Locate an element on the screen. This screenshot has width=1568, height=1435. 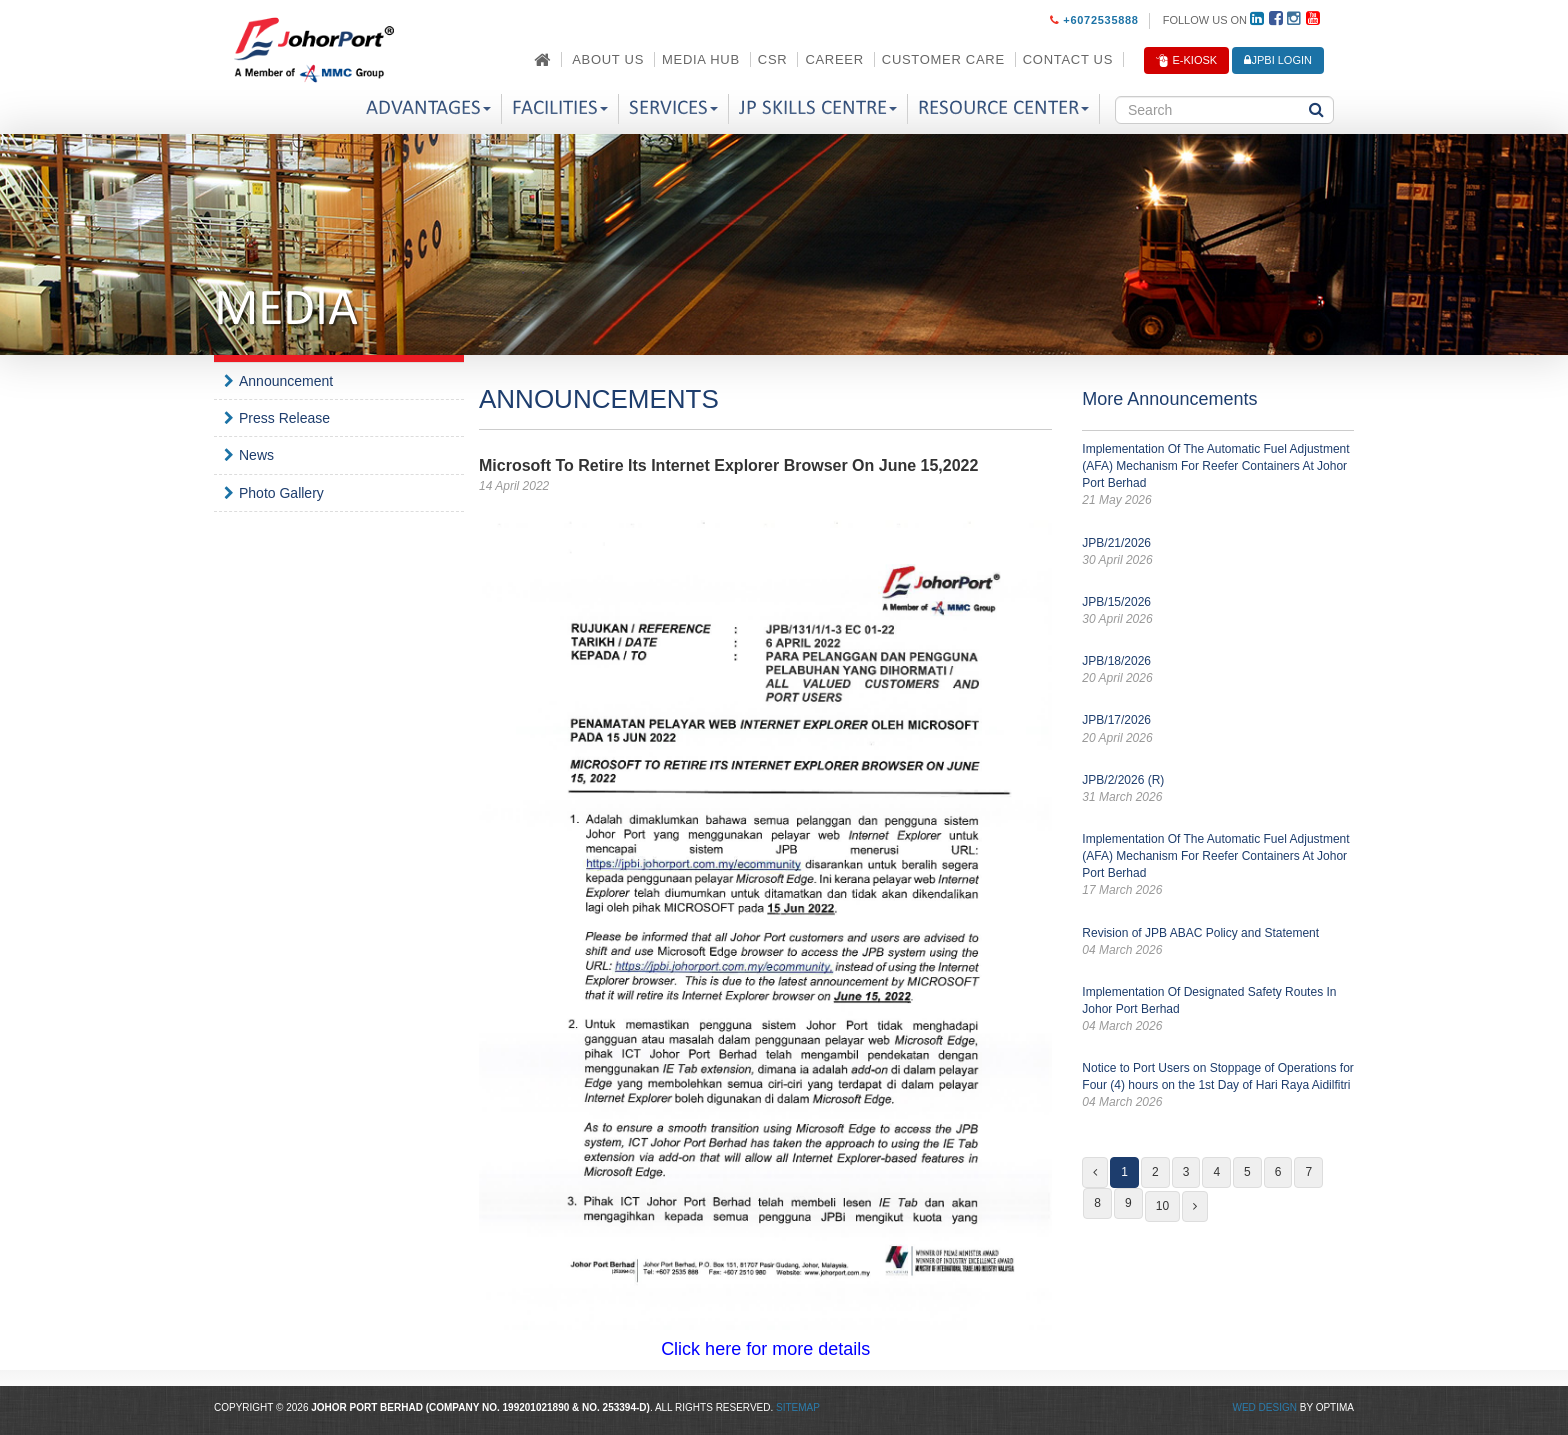
E-Kiosk is located at coordinates (1186, 61).